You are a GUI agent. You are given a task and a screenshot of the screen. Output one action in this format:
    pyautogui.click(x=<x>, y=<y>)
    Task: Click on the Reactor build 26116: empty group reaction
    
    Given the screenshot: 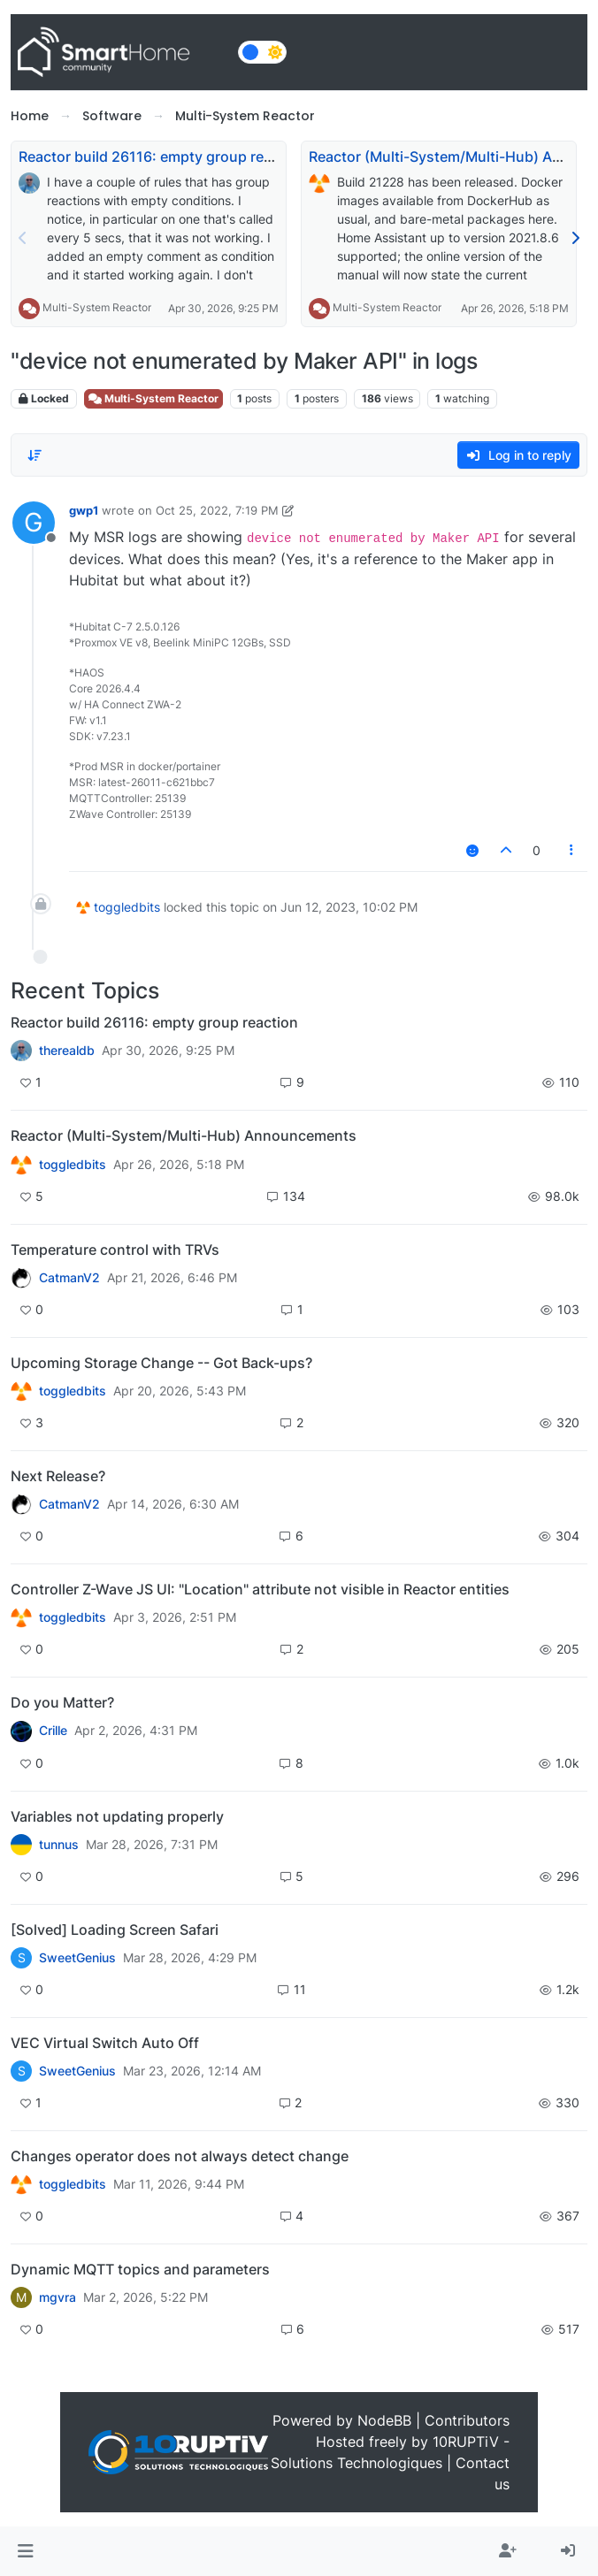 What is the action you would take?
    pyautogui.click(x=162, y=156)
    